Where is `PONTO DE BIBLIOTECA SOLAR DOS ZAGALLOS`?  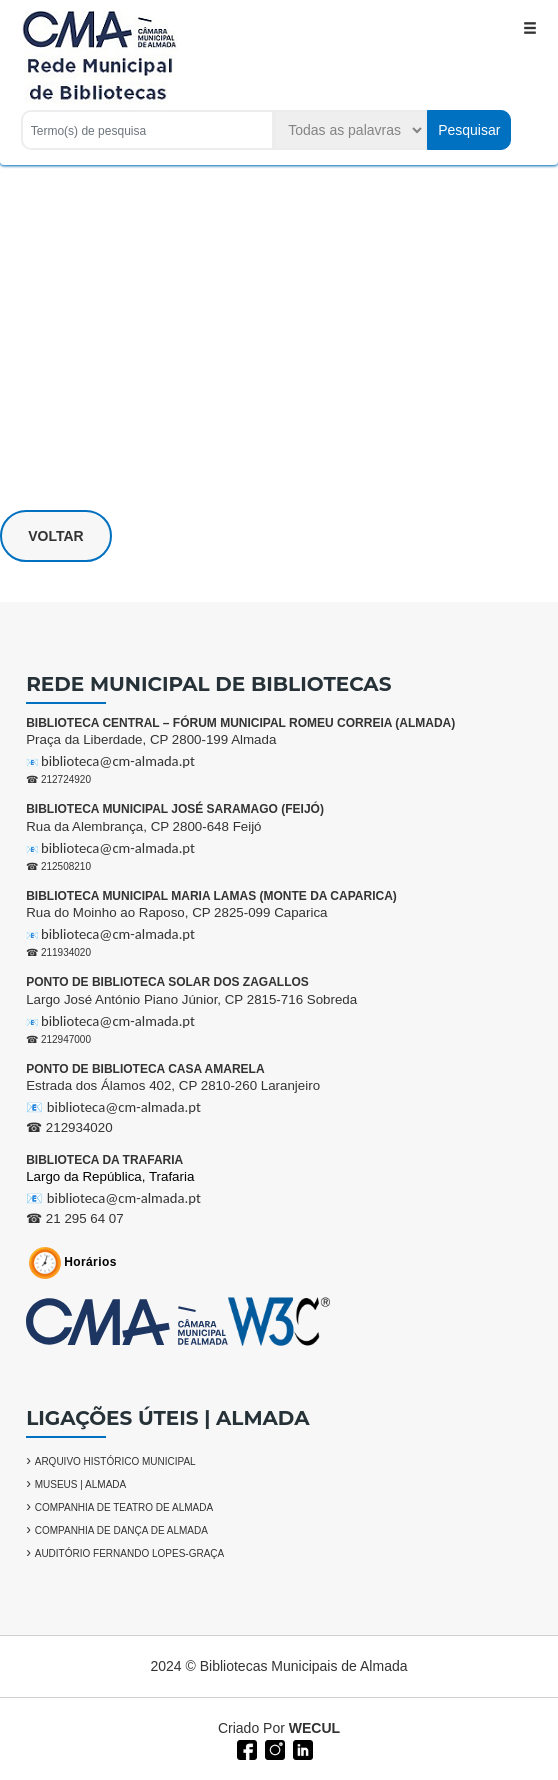
PONTO DE BIBLIOTECA SOLAR DOS ZAGALLOS is located at coordinates (167, 982).